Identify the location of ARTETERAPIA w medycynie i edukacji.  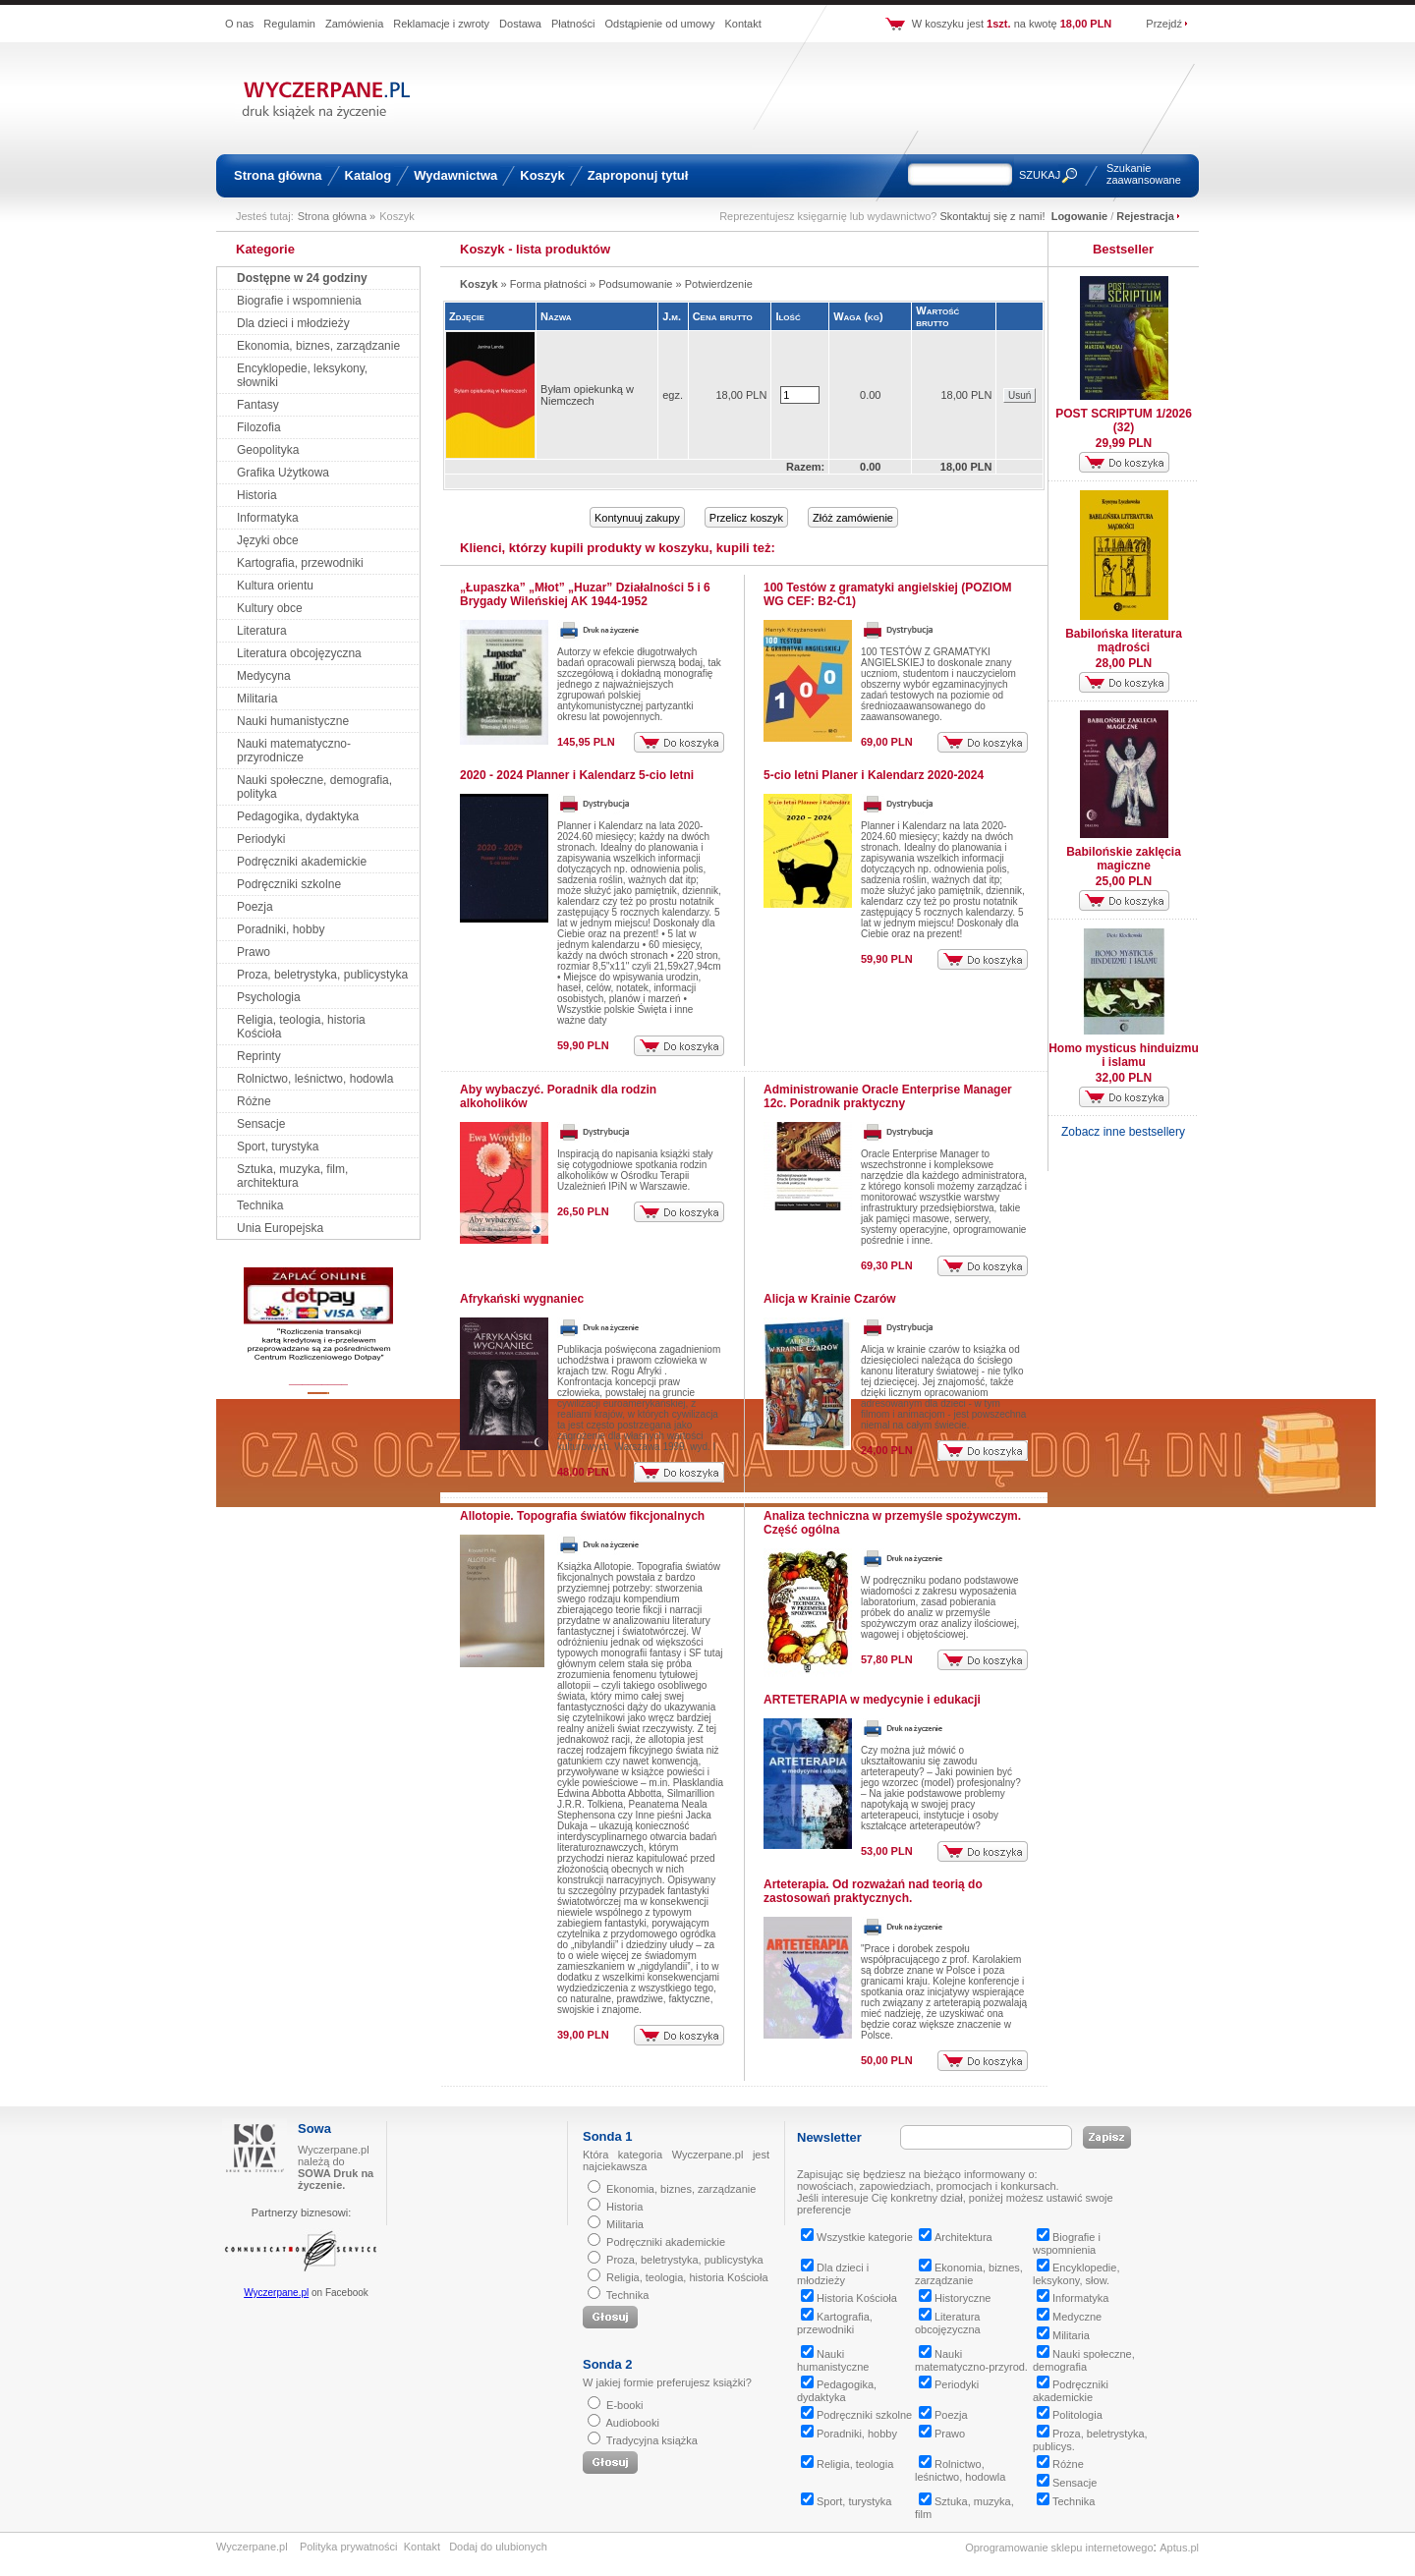
(872, 1700).